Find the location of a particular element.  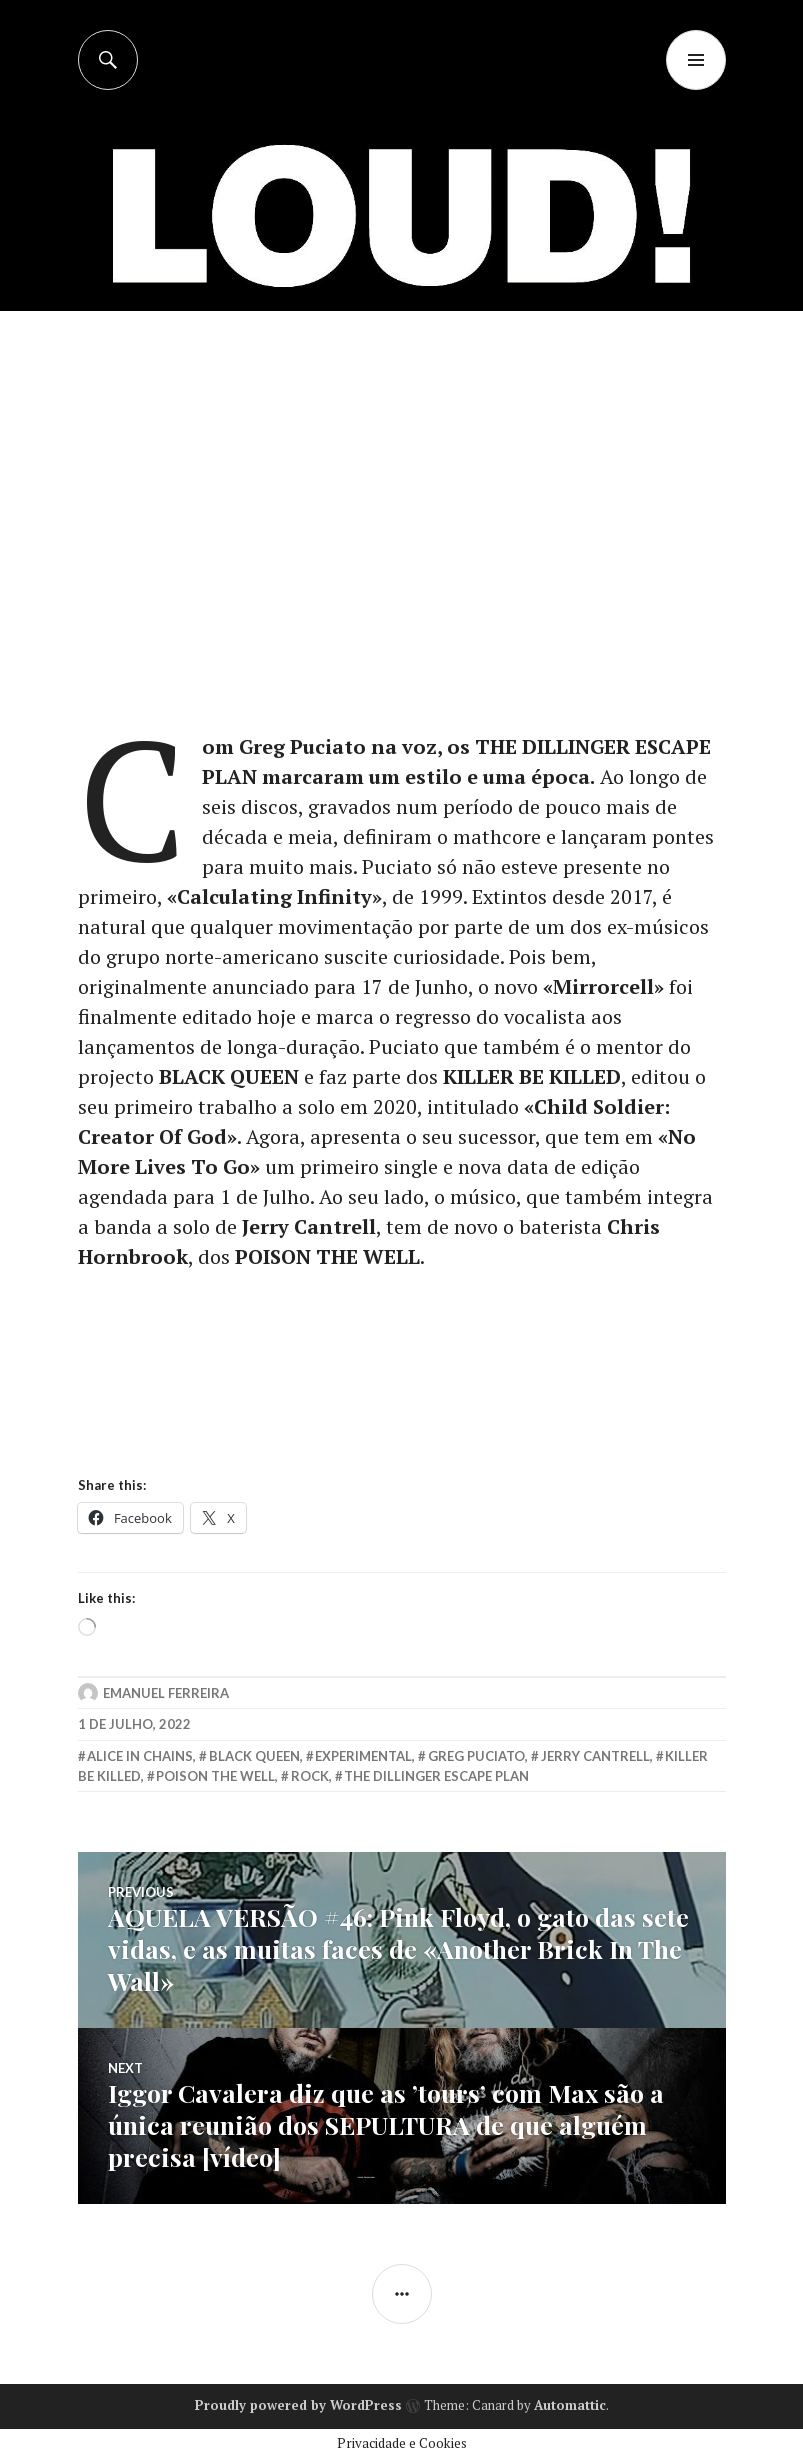

greg puciato is located at coordinates (476, 1756).